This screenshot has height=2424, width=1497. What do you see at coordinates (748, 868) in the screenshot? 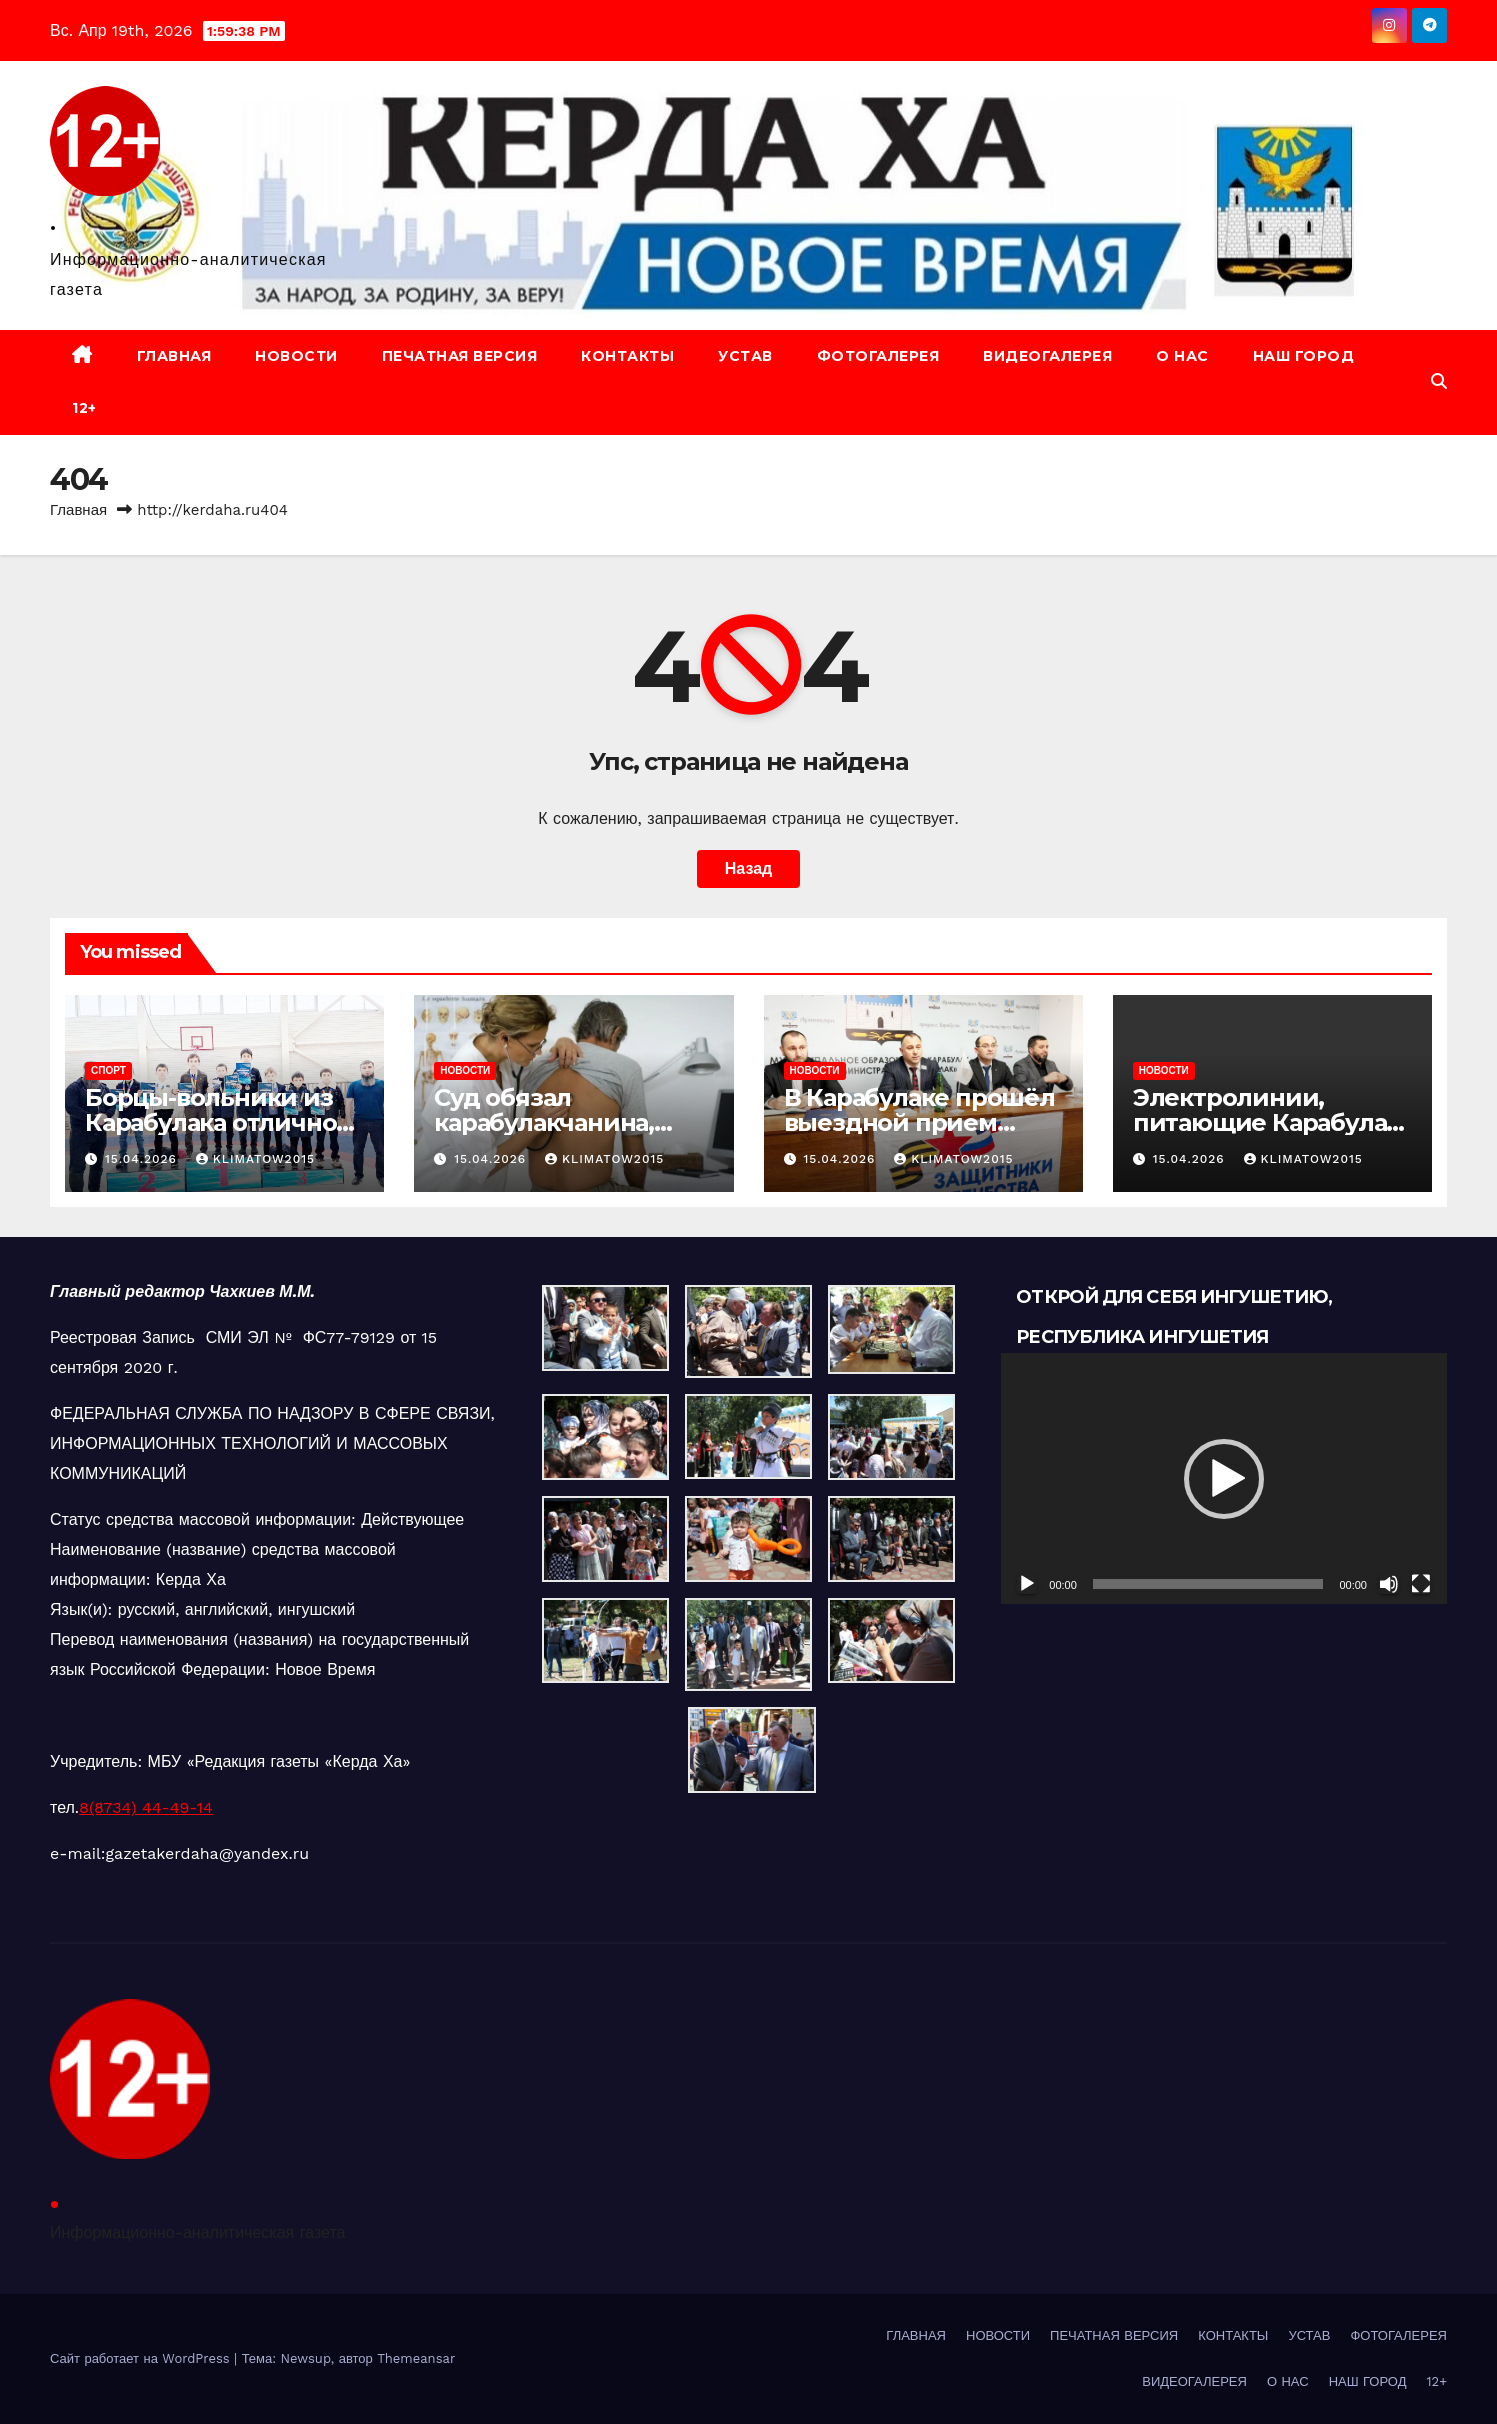
I see `Назад` at bounding box center [748, 868].